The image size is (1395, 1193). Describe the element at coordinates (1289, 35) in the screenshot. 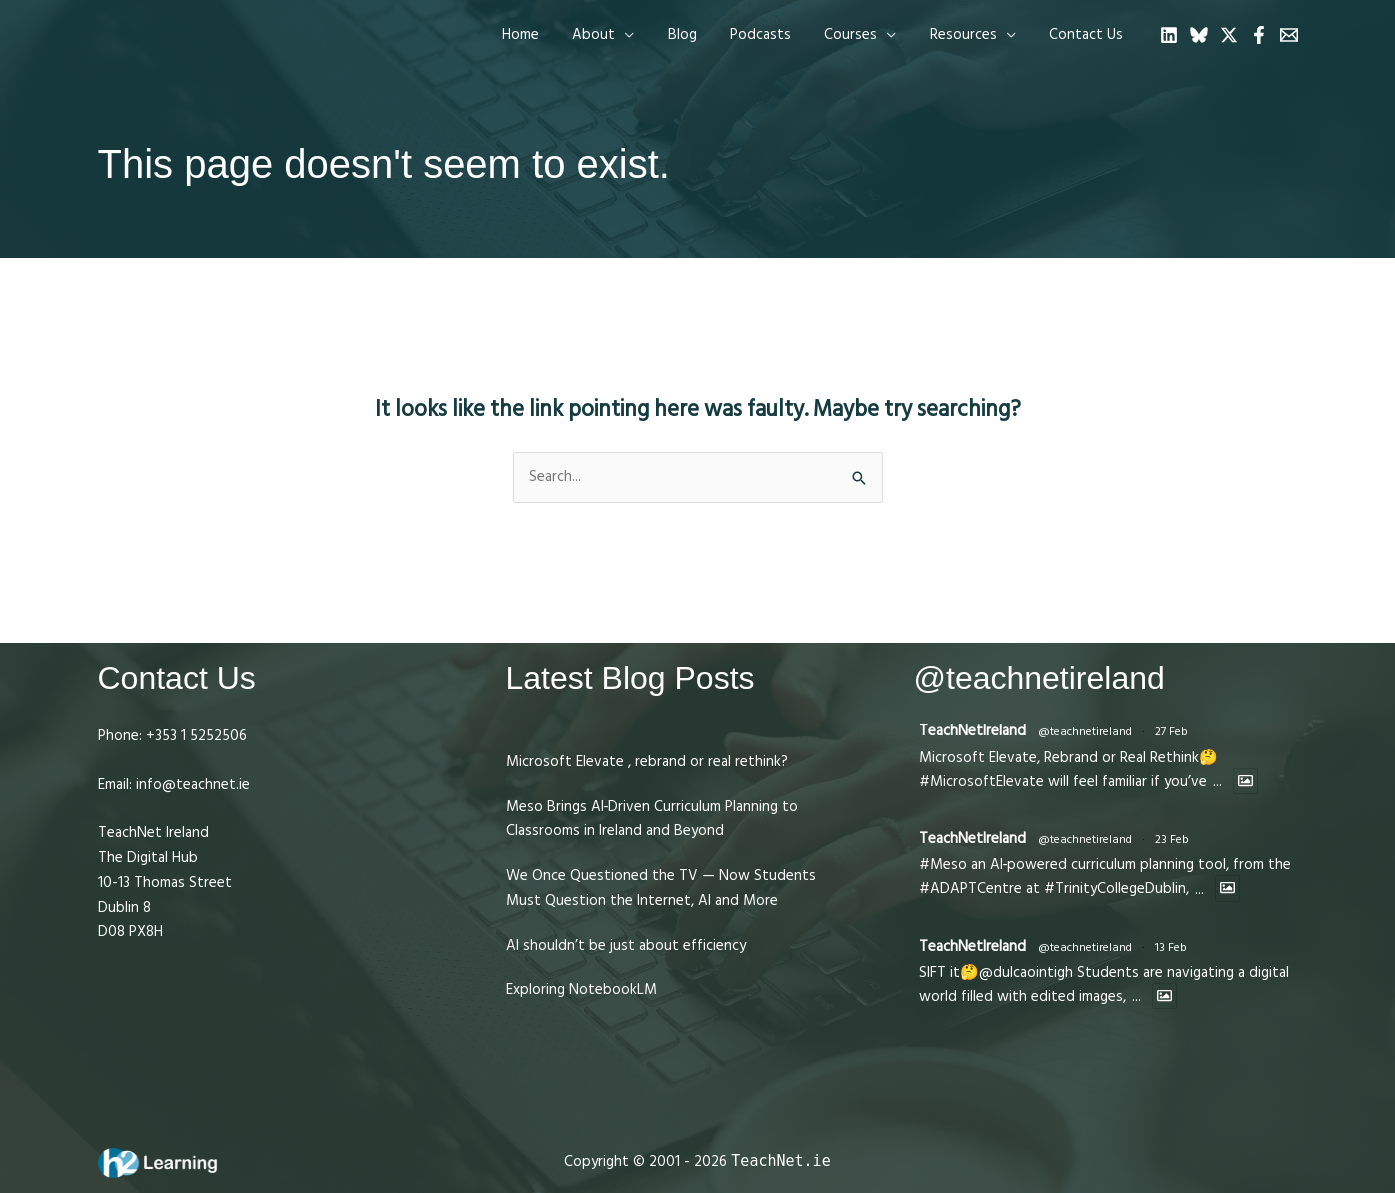

I see `[Email 1]` at that location.